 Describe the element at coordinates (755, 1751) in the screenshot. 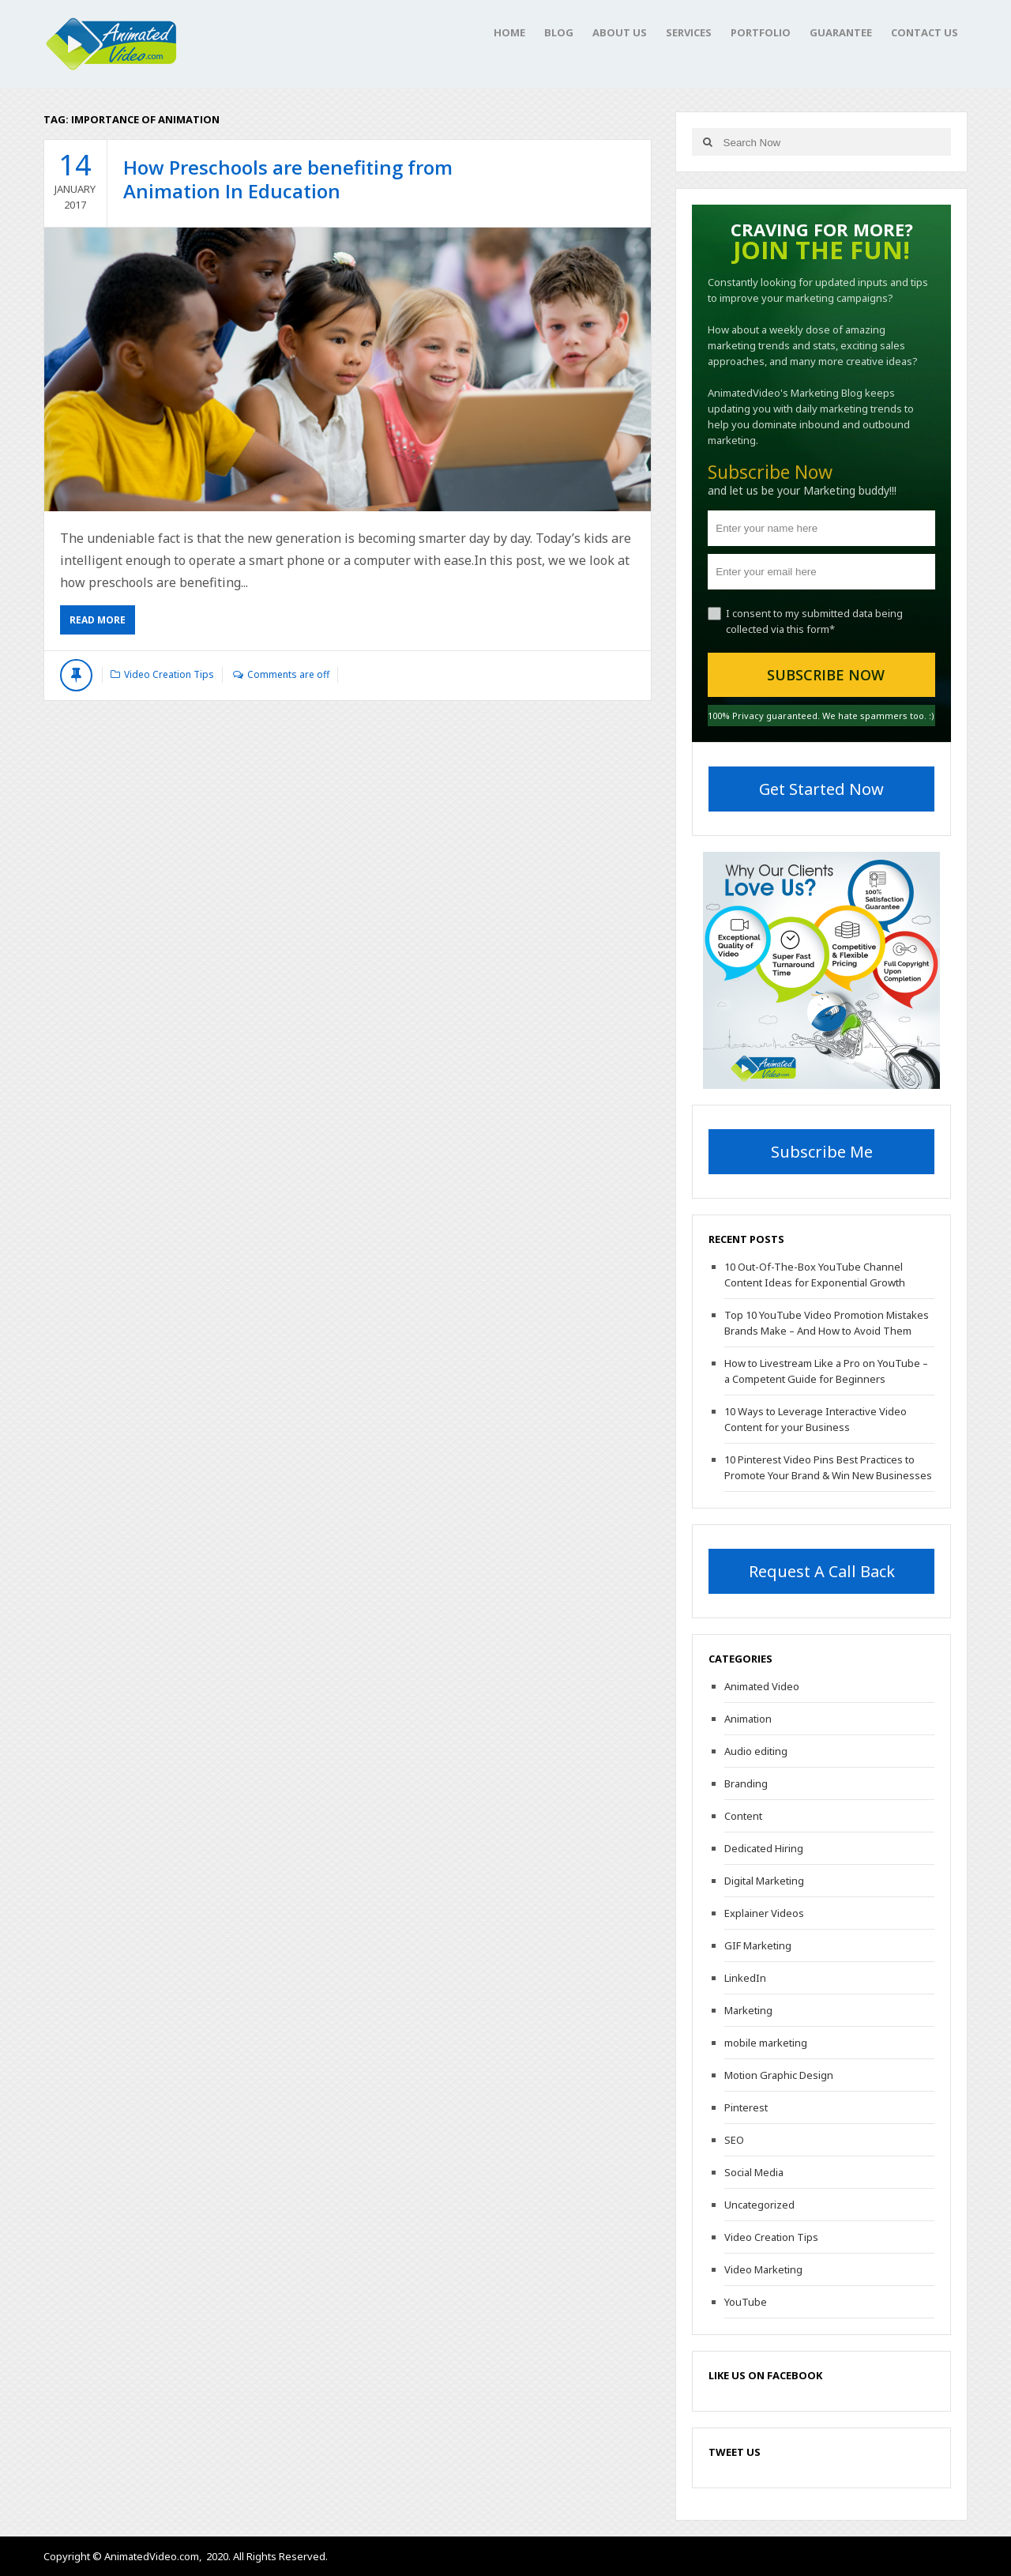

I see `Audio editing` at that location.